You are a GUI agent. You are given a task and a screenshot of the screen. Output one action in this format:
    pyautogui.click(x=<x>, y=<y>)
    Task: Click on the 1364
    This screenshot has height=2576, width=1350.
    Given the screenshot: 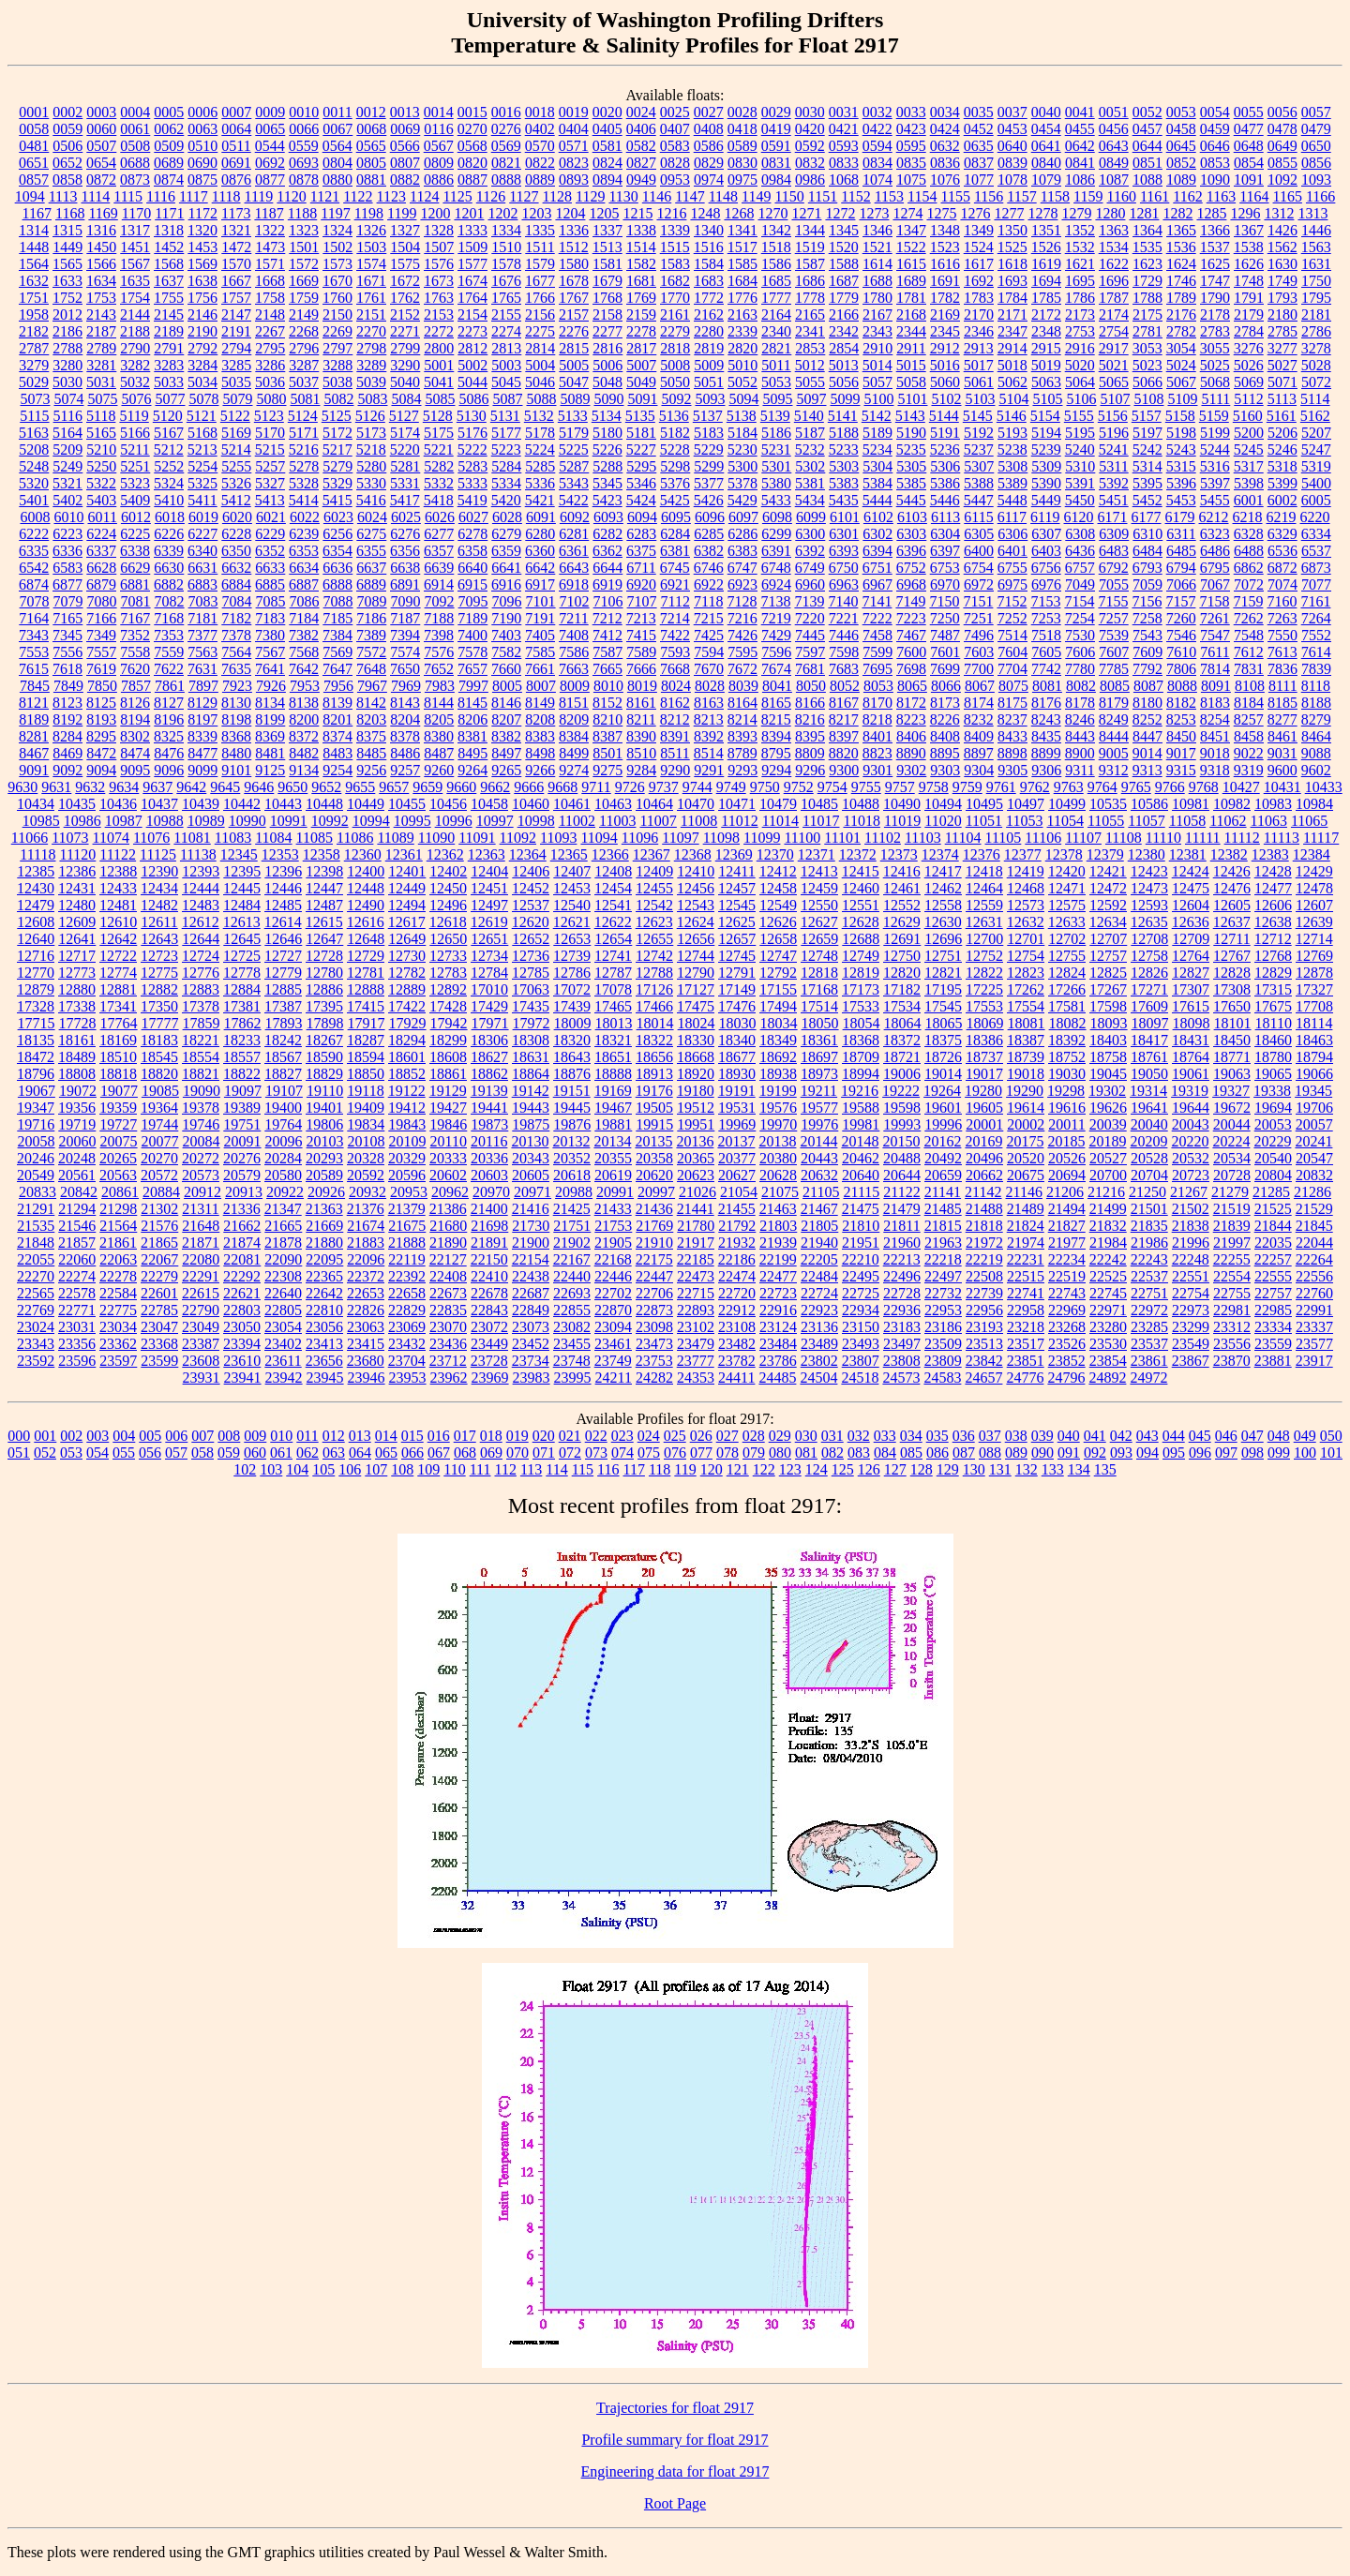 What is the action you would take?
    pyautogui.click(x=1147, y=230)
    